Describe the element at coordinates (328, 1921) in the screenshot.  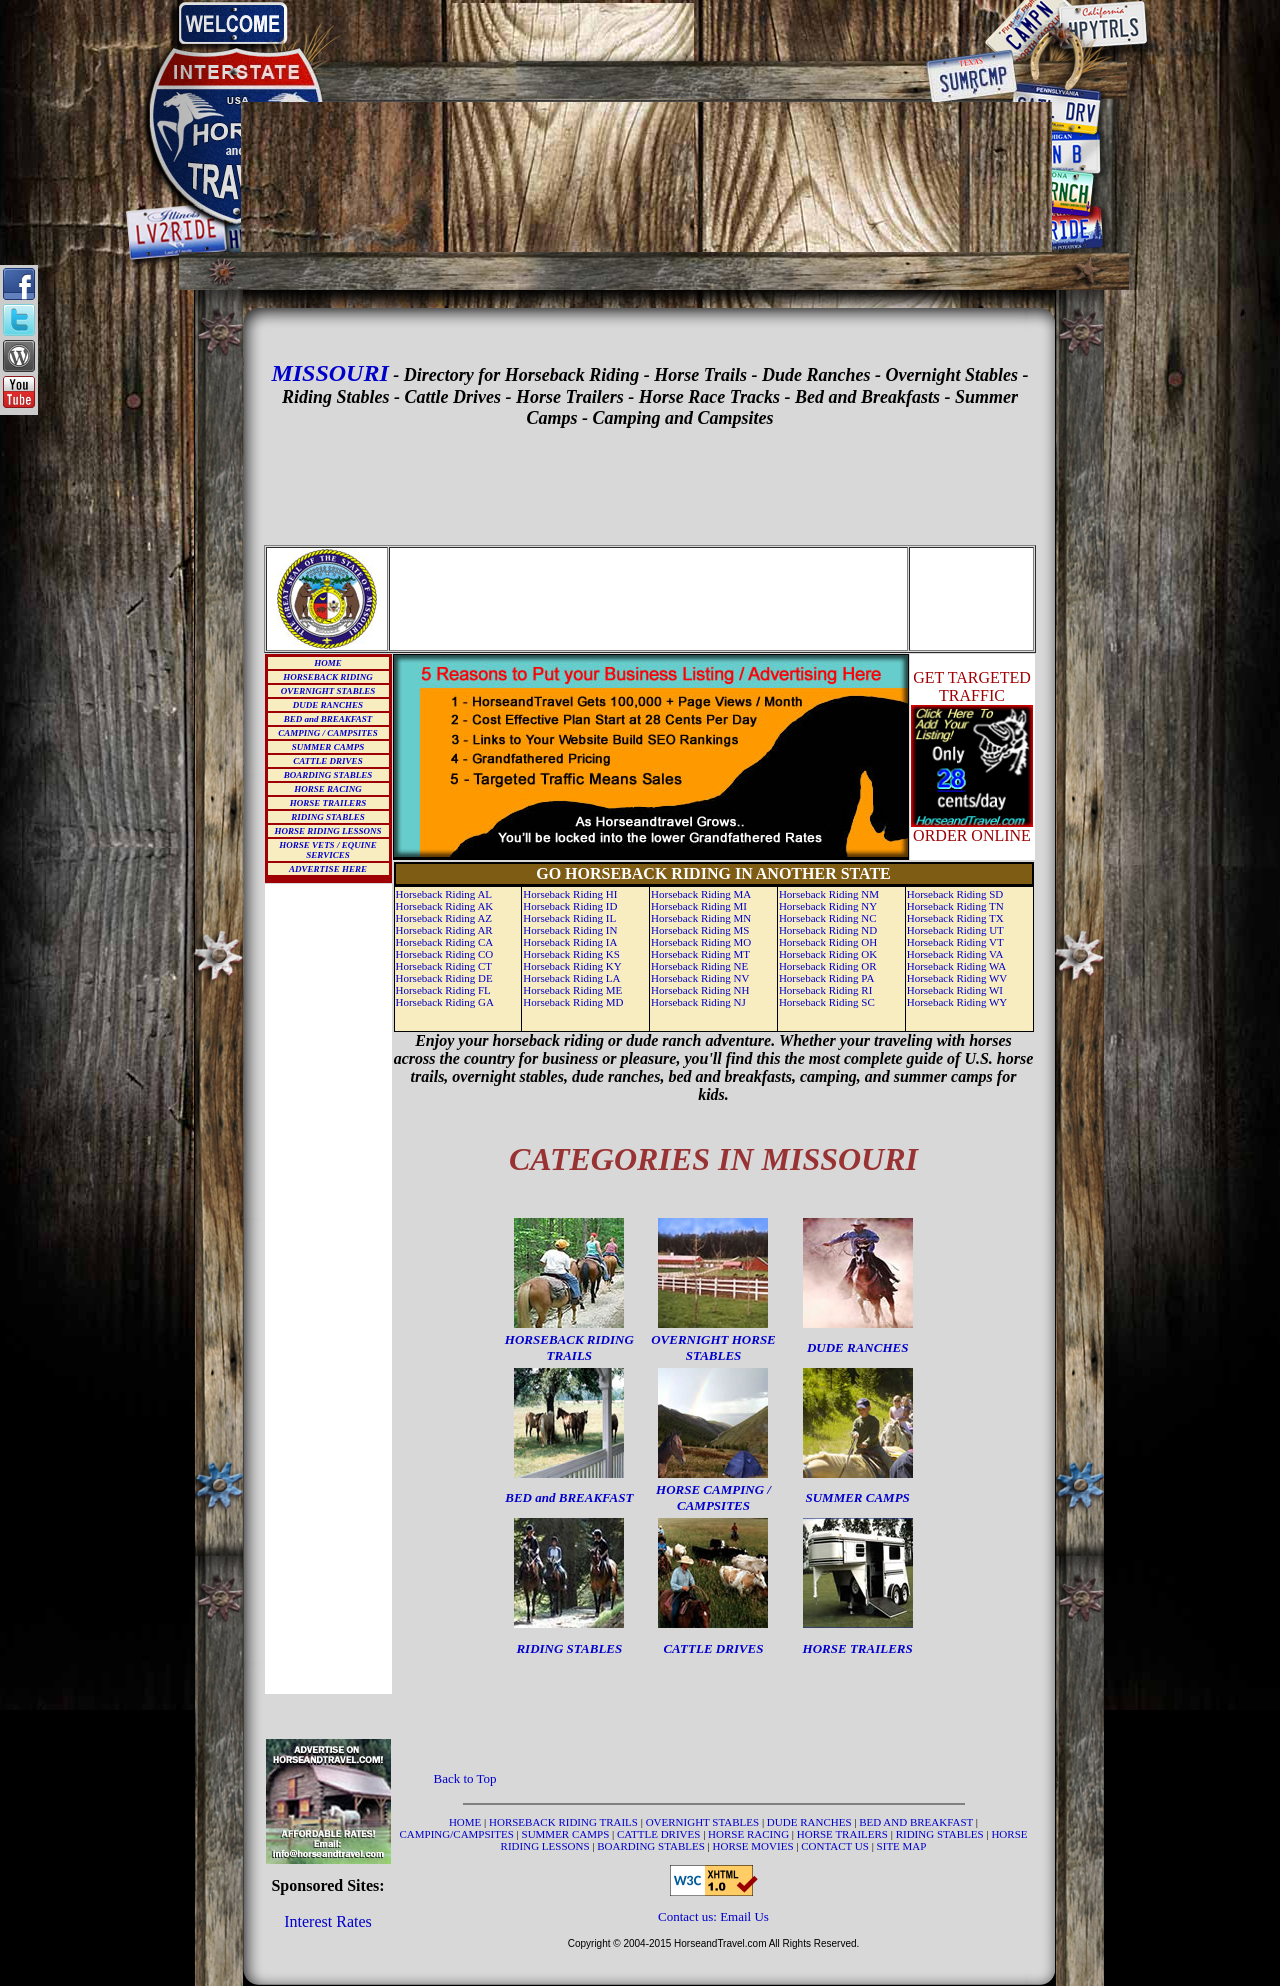
I see `Interest Rates` at that location.